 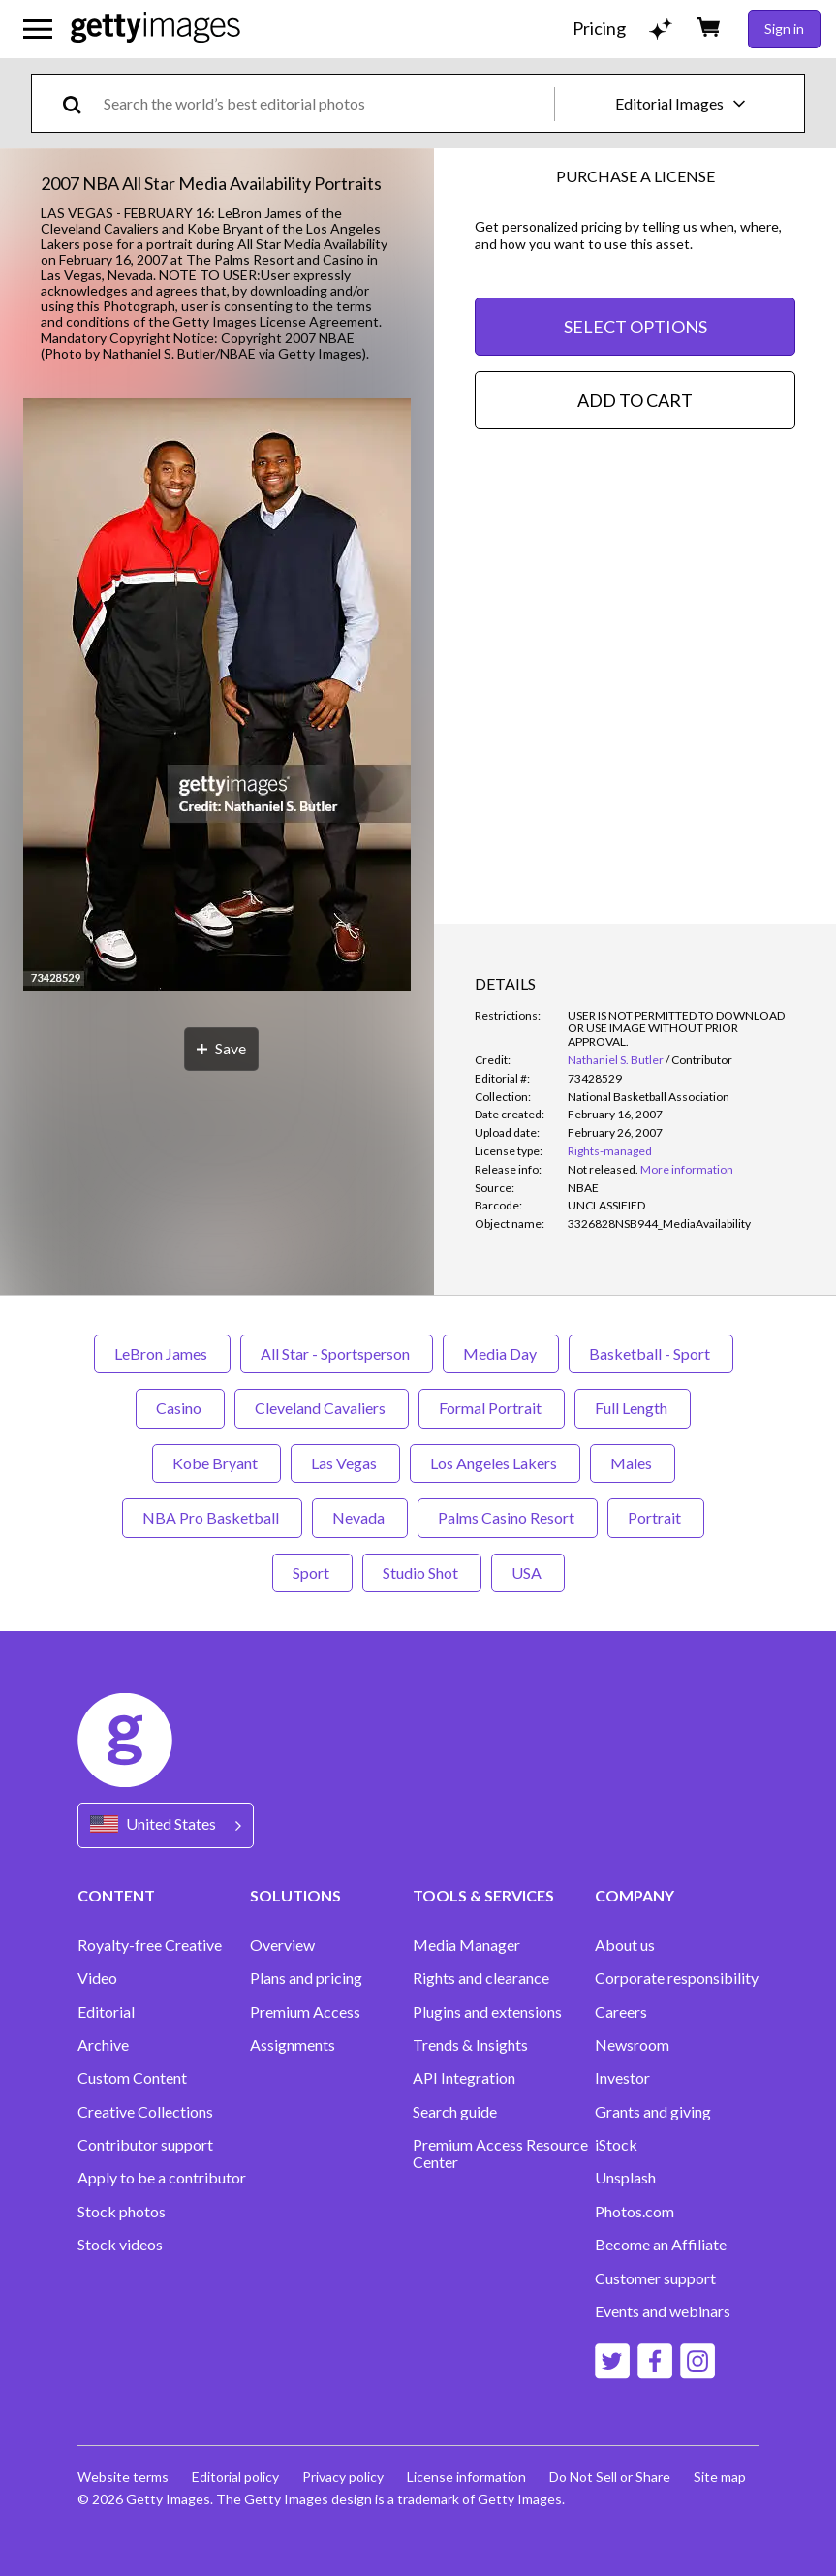 I want to click on Los Angeles Lakers, so click(x=495, y=1463).